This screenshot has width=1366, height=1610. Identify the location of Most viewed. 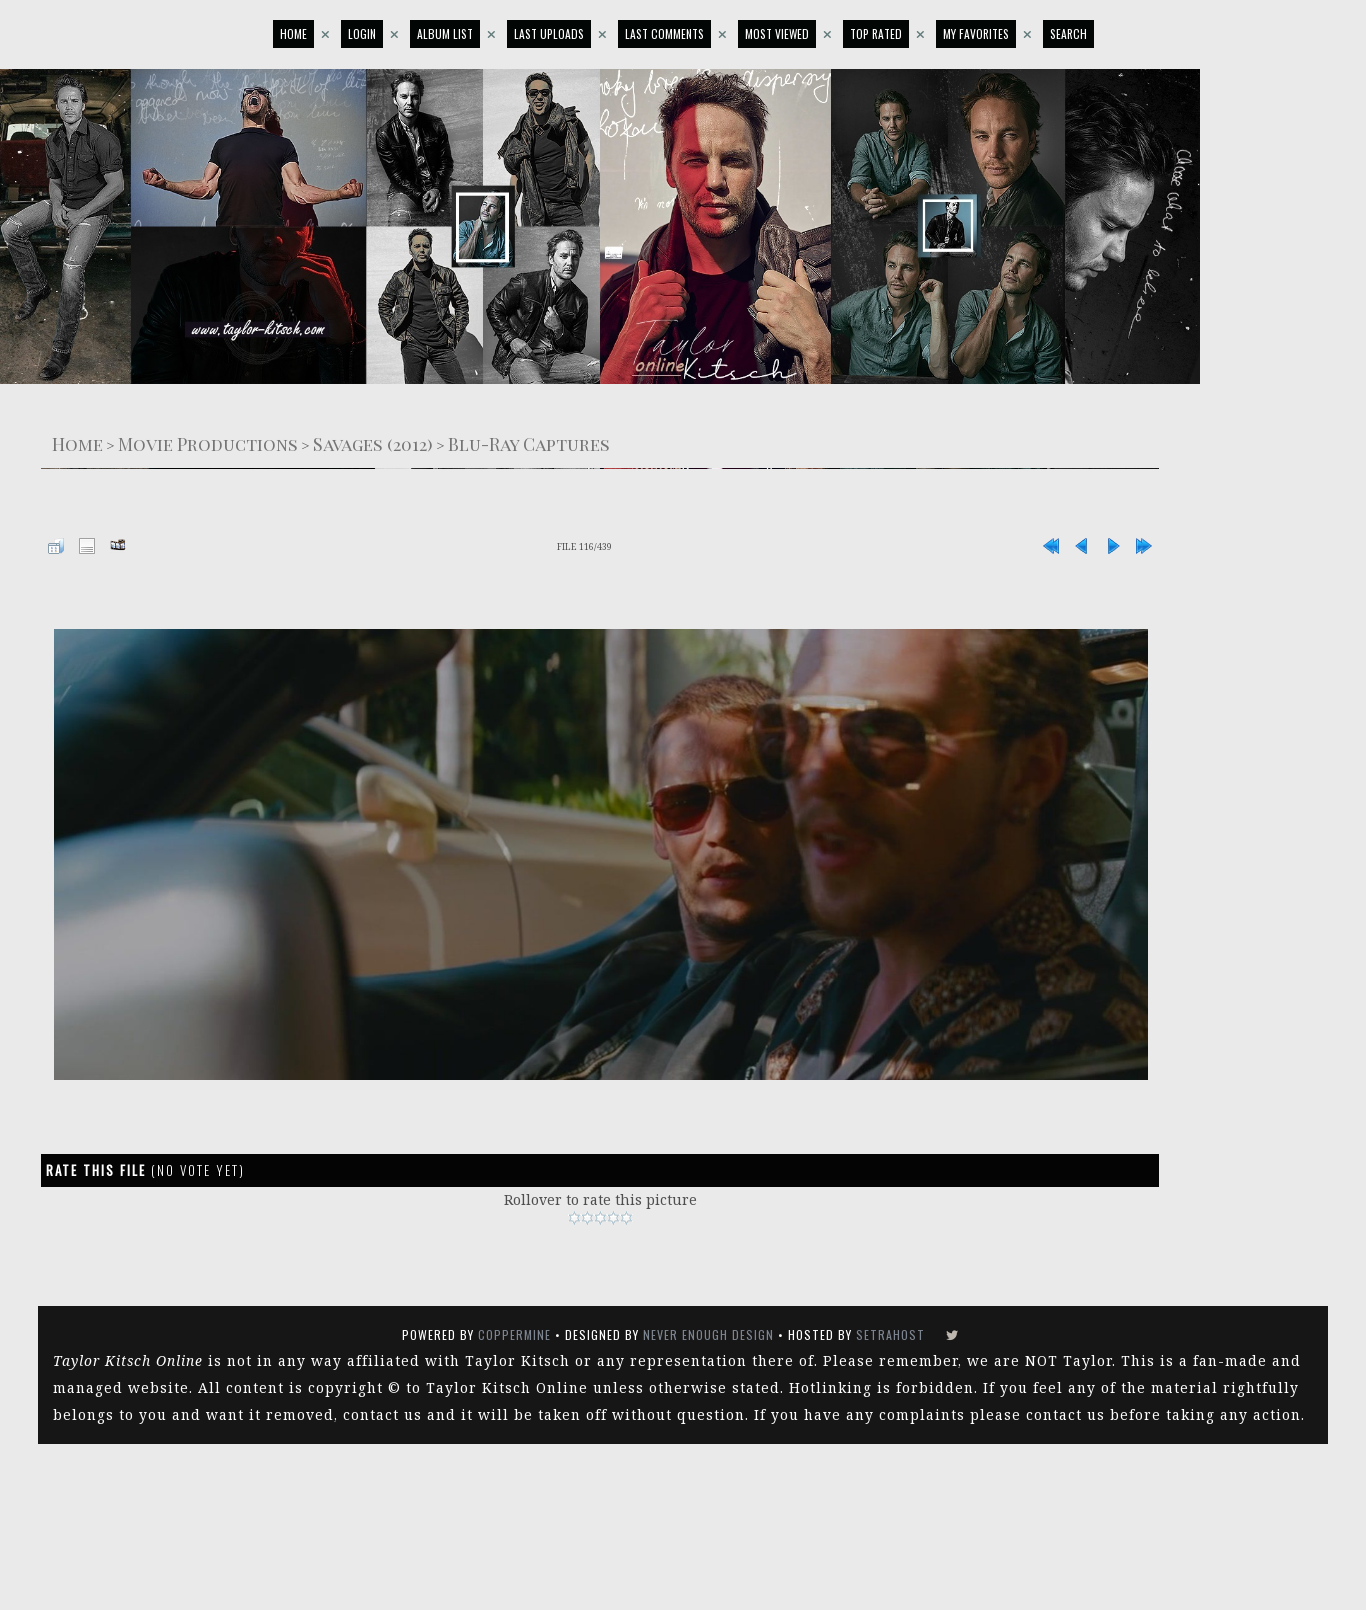
(777, 33).